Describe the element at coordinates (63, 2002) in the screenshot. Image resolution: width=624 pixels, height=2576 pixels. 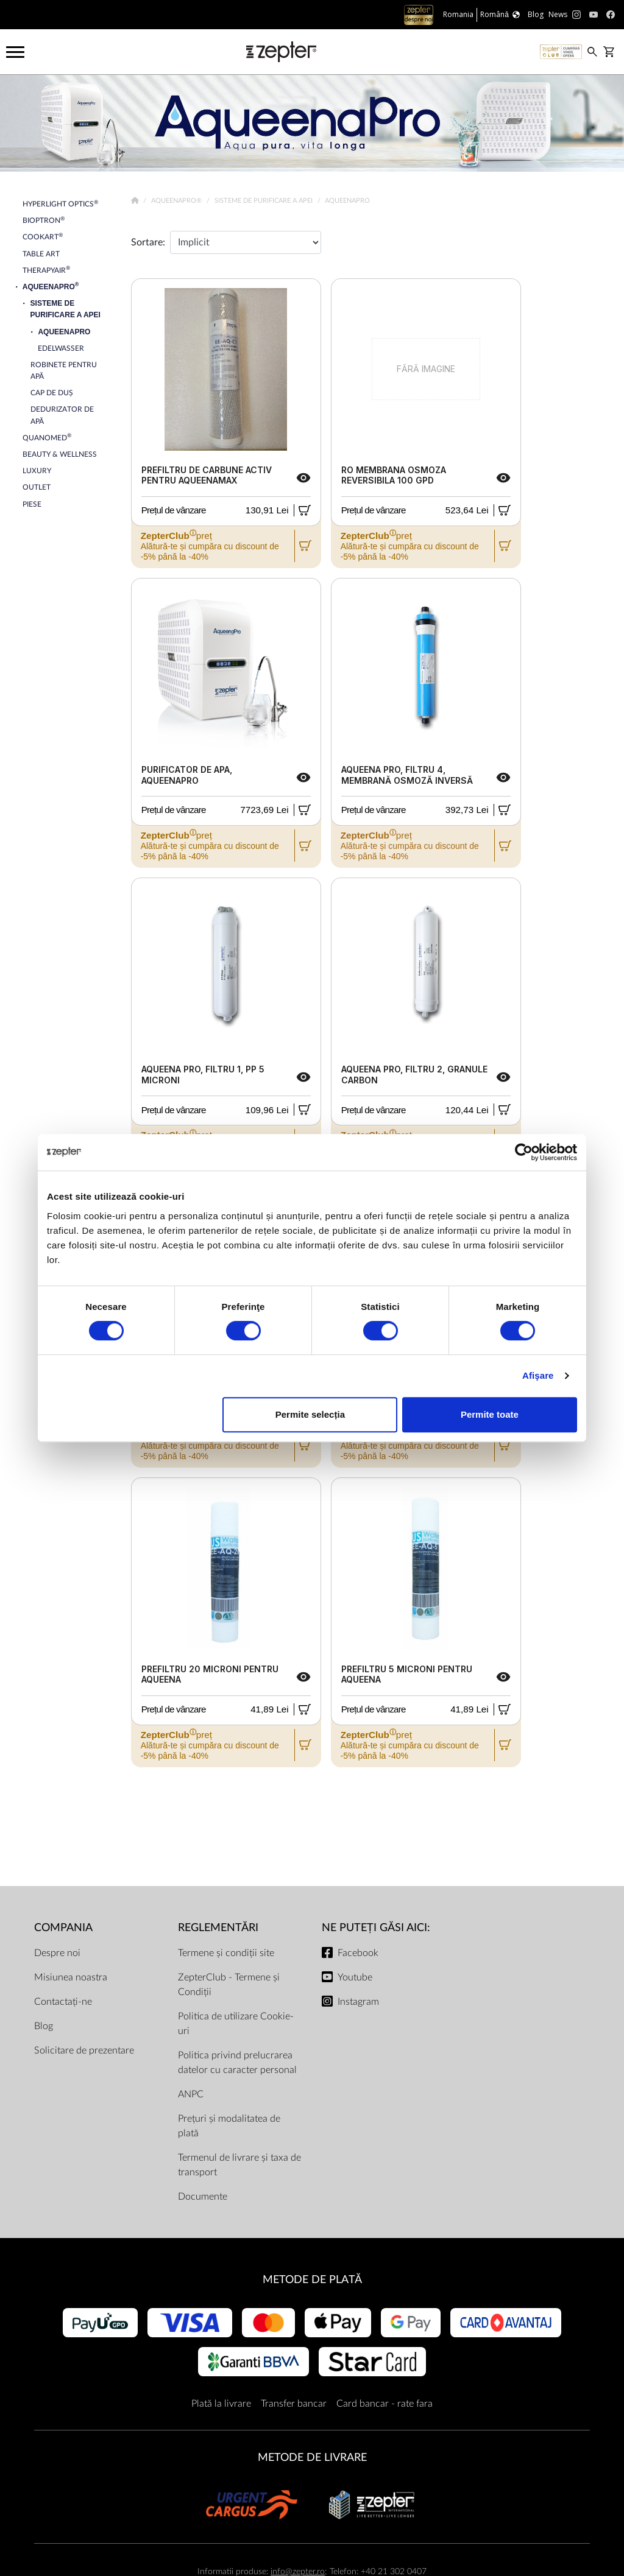
I see `Contactați-ne` at that location.